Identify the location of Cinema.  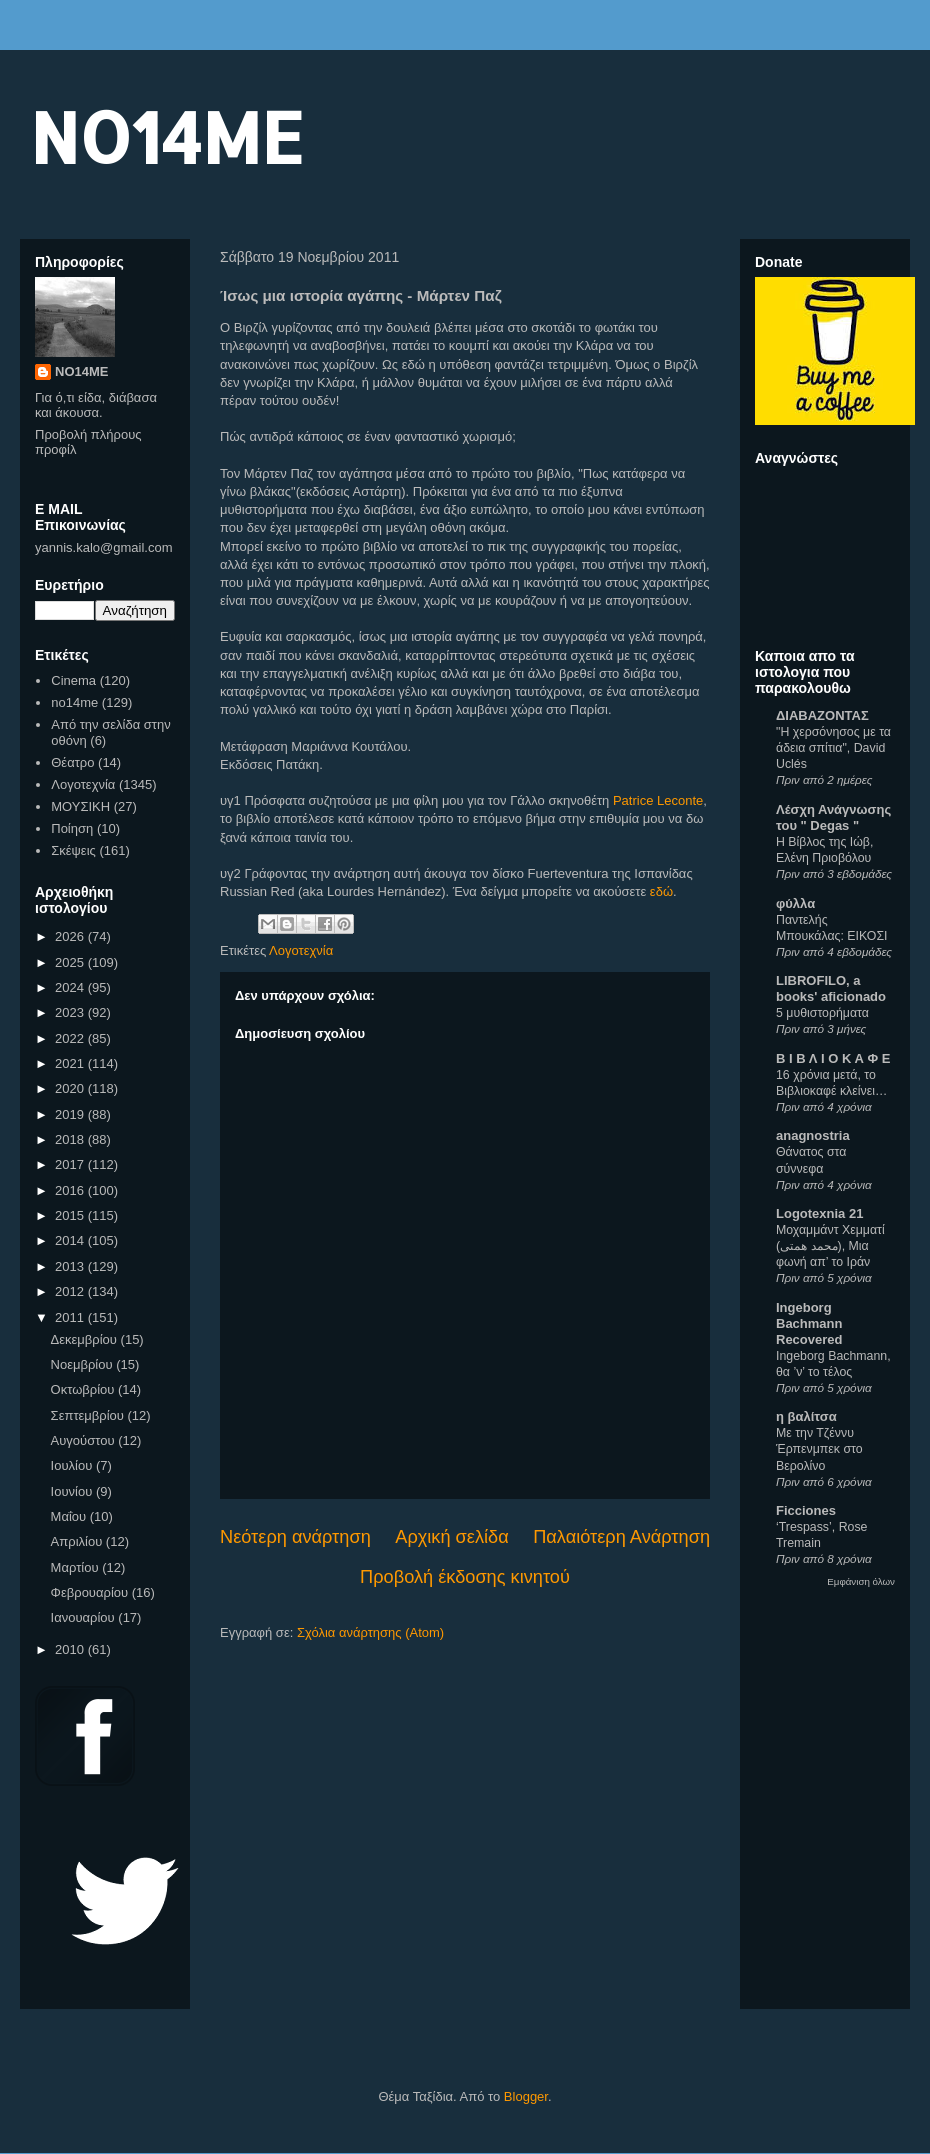
(73, 680).